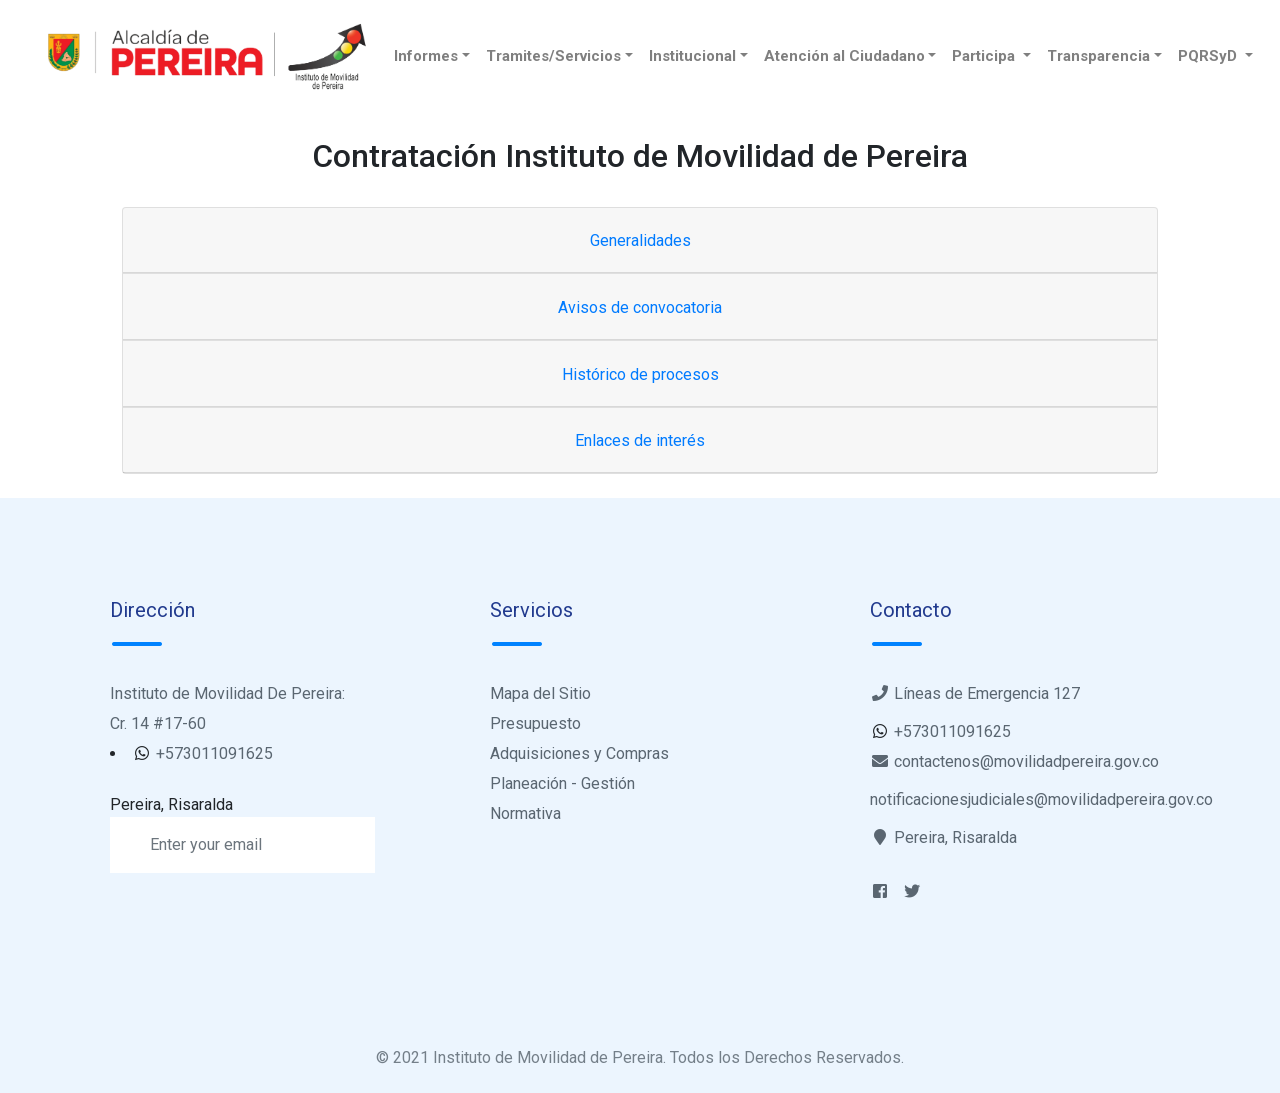  What do you see at coordinates (1098, 56) in the screenshot?
I see `Transparencia` at bounding box center [1098, 56].